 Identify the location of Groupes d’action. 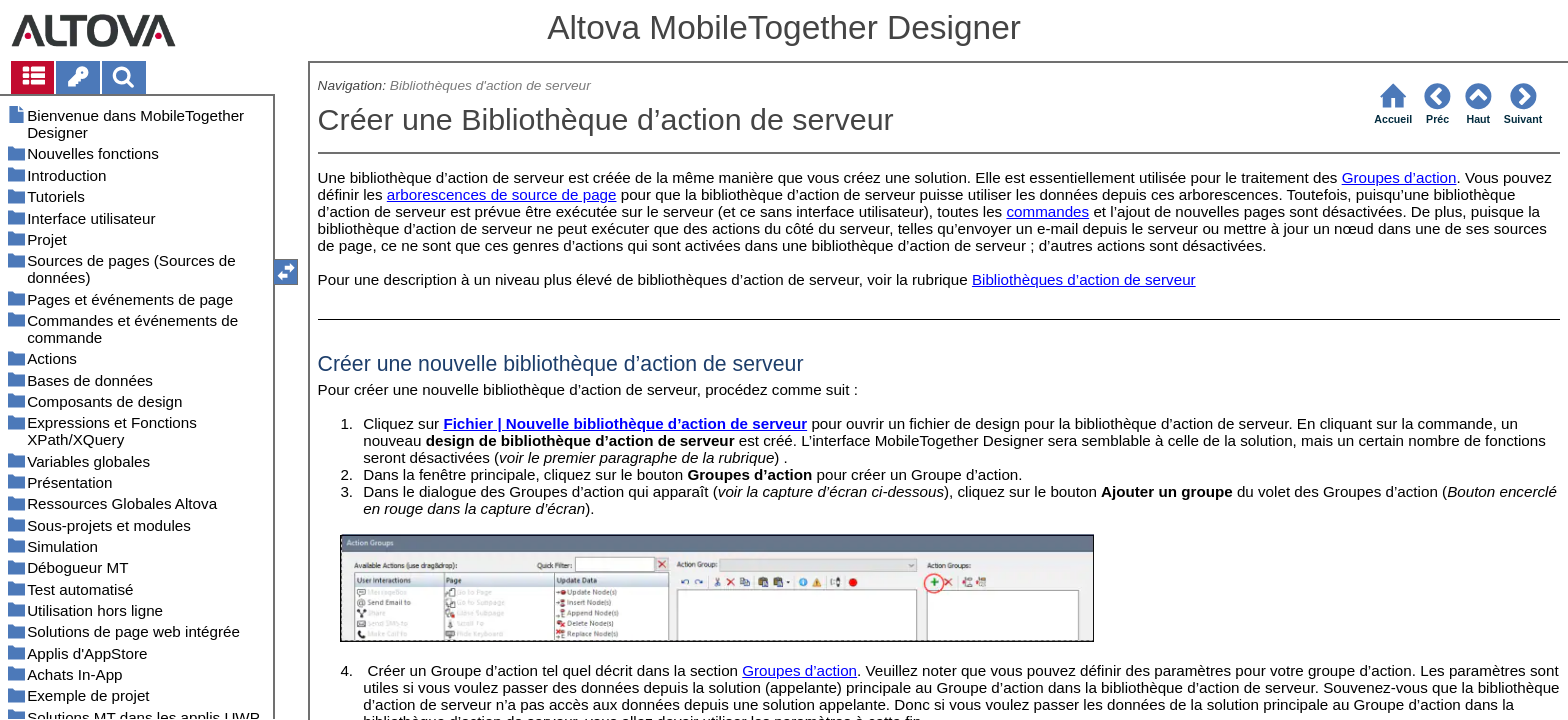
(1399, 177).